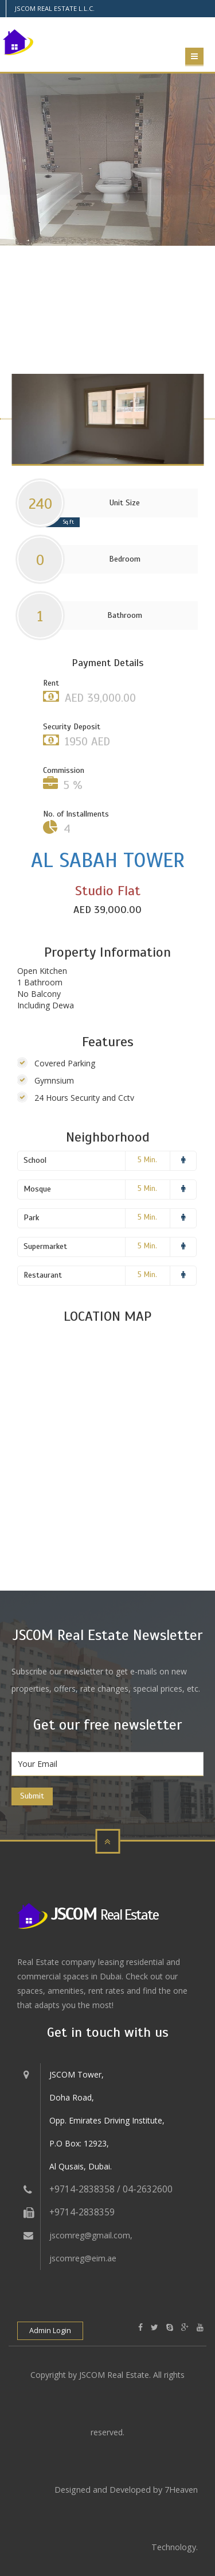 This screenshot has height=2576, width=215. Describe the element at coordinates (114, 2374) in the screenshot. I see `JSCOM Real Estate` at that location.